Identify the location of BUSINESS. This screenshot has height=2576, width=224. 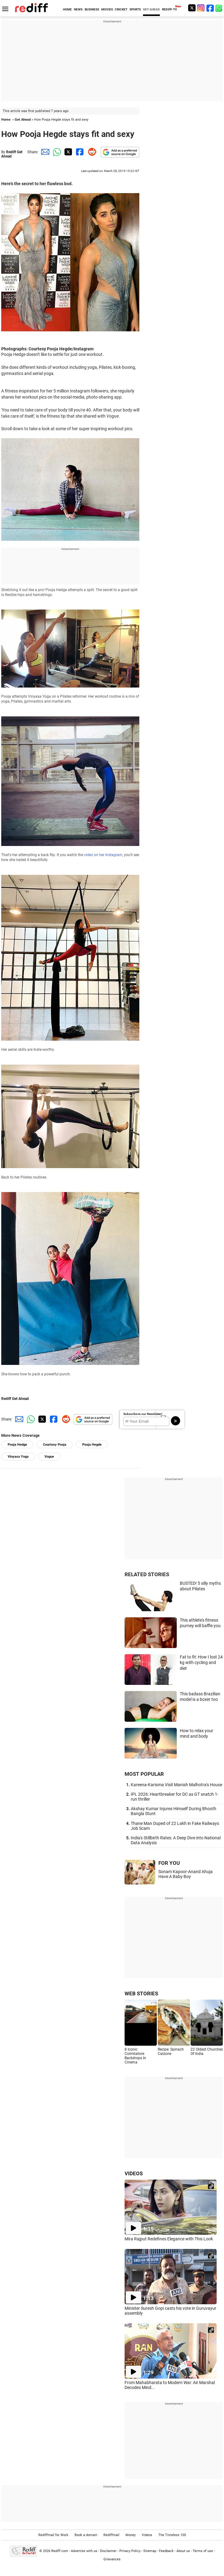
(92, 9).